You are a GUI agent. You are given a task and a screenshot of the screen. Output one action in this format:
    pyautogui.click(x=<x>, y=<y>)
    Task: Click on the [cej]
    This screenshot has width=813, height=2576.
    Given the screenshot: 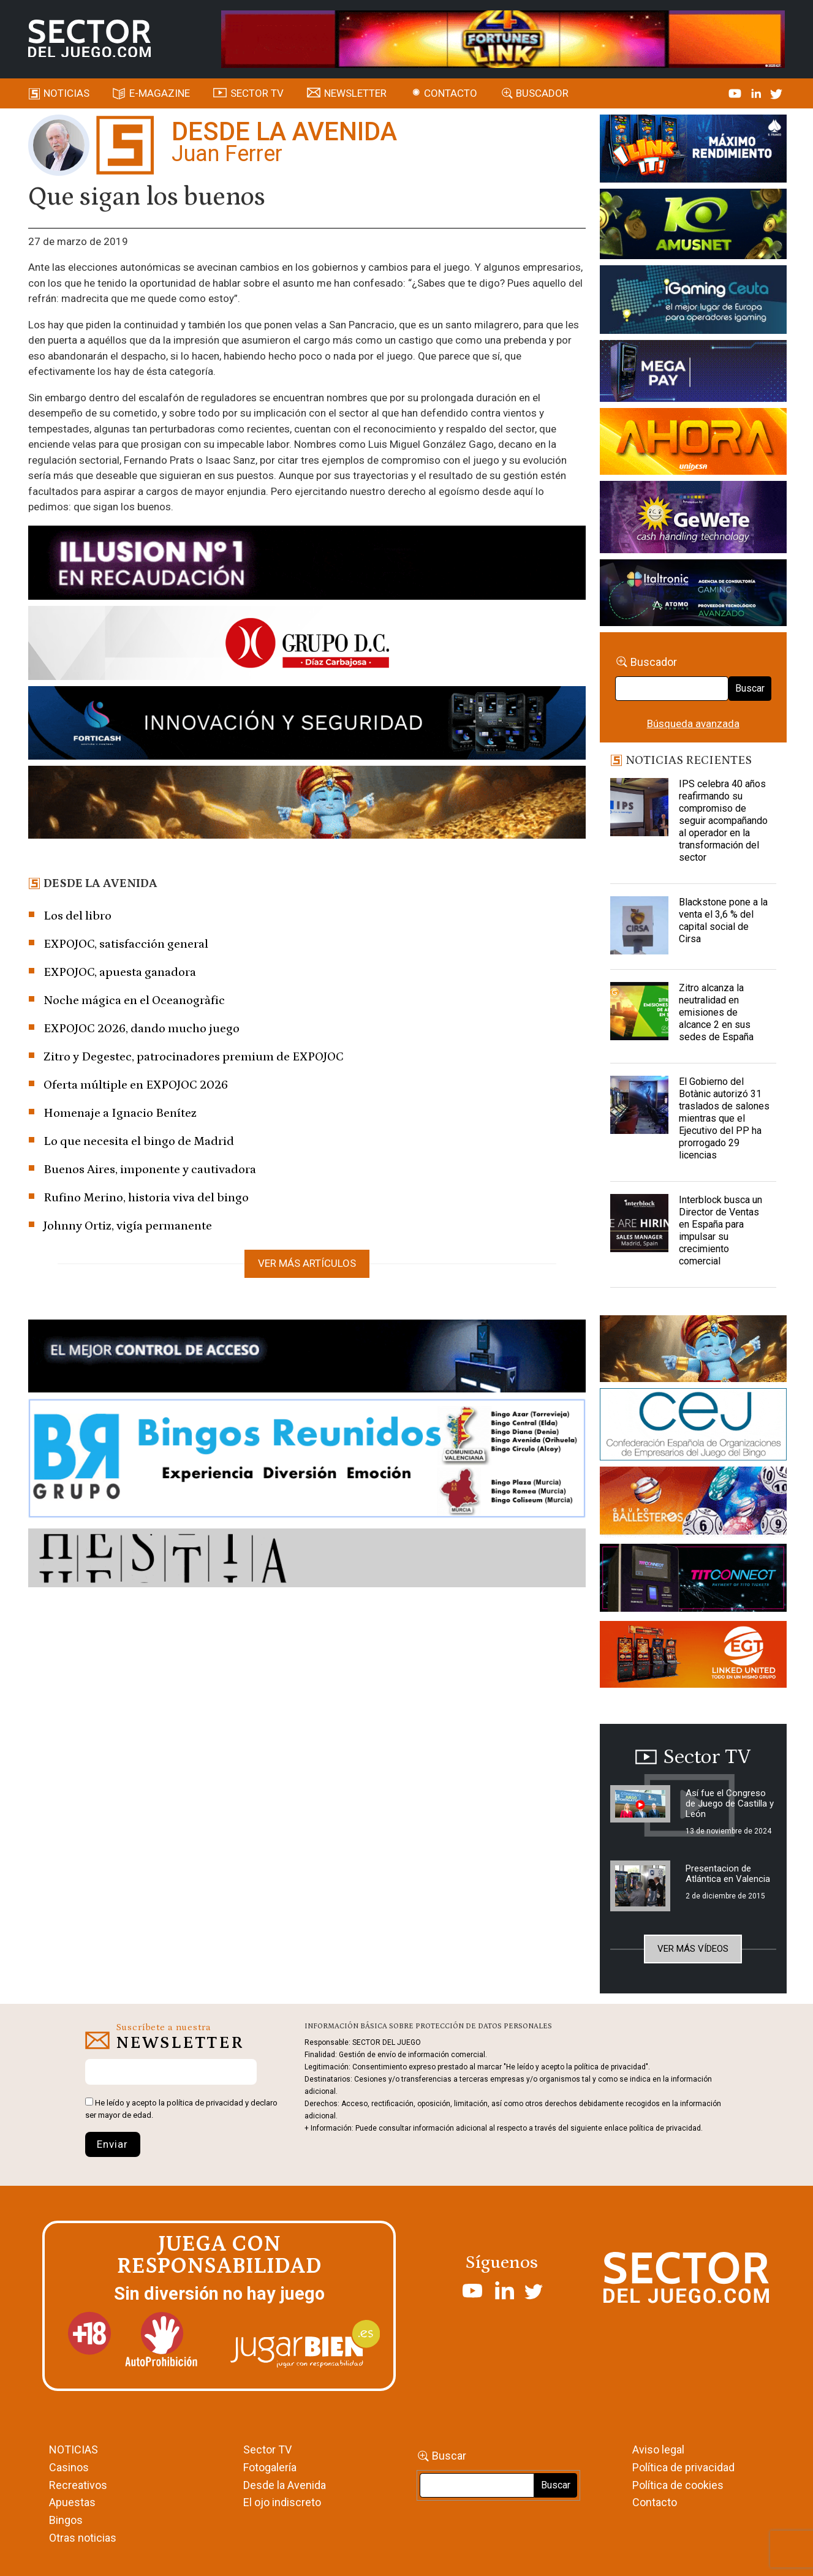 What is the action you would take?
    pyautogui.click(x=693, y=1426)
    